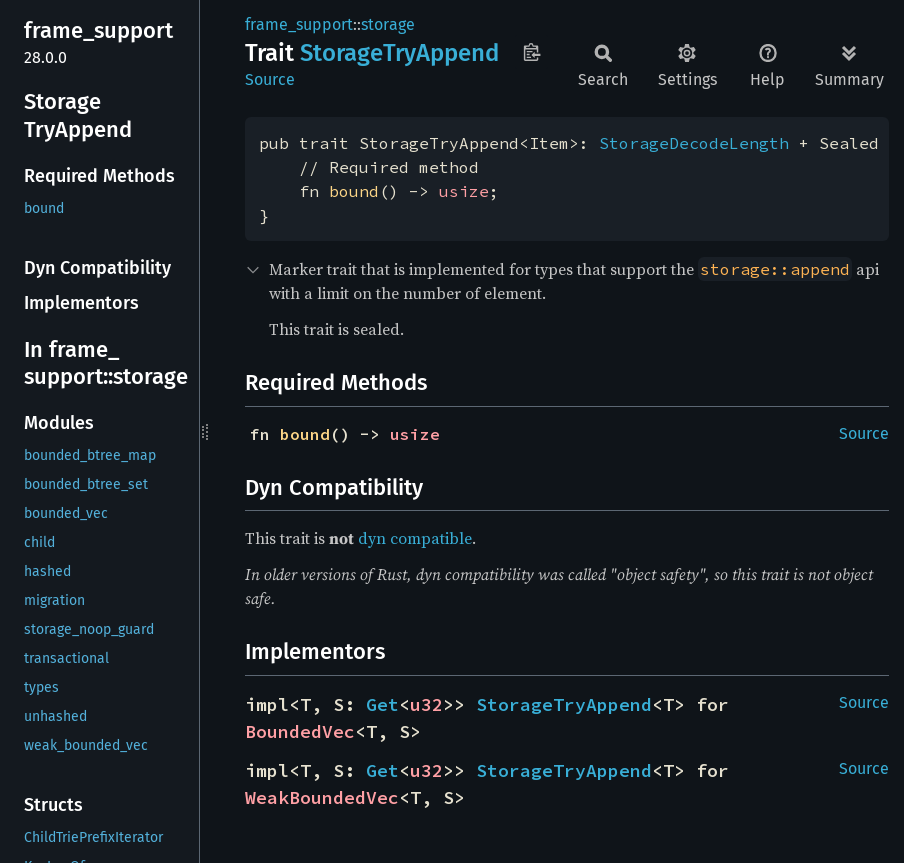 The height and width of the screenshot is (863, 904). I want to click on Copy item path, so click(531, 52).